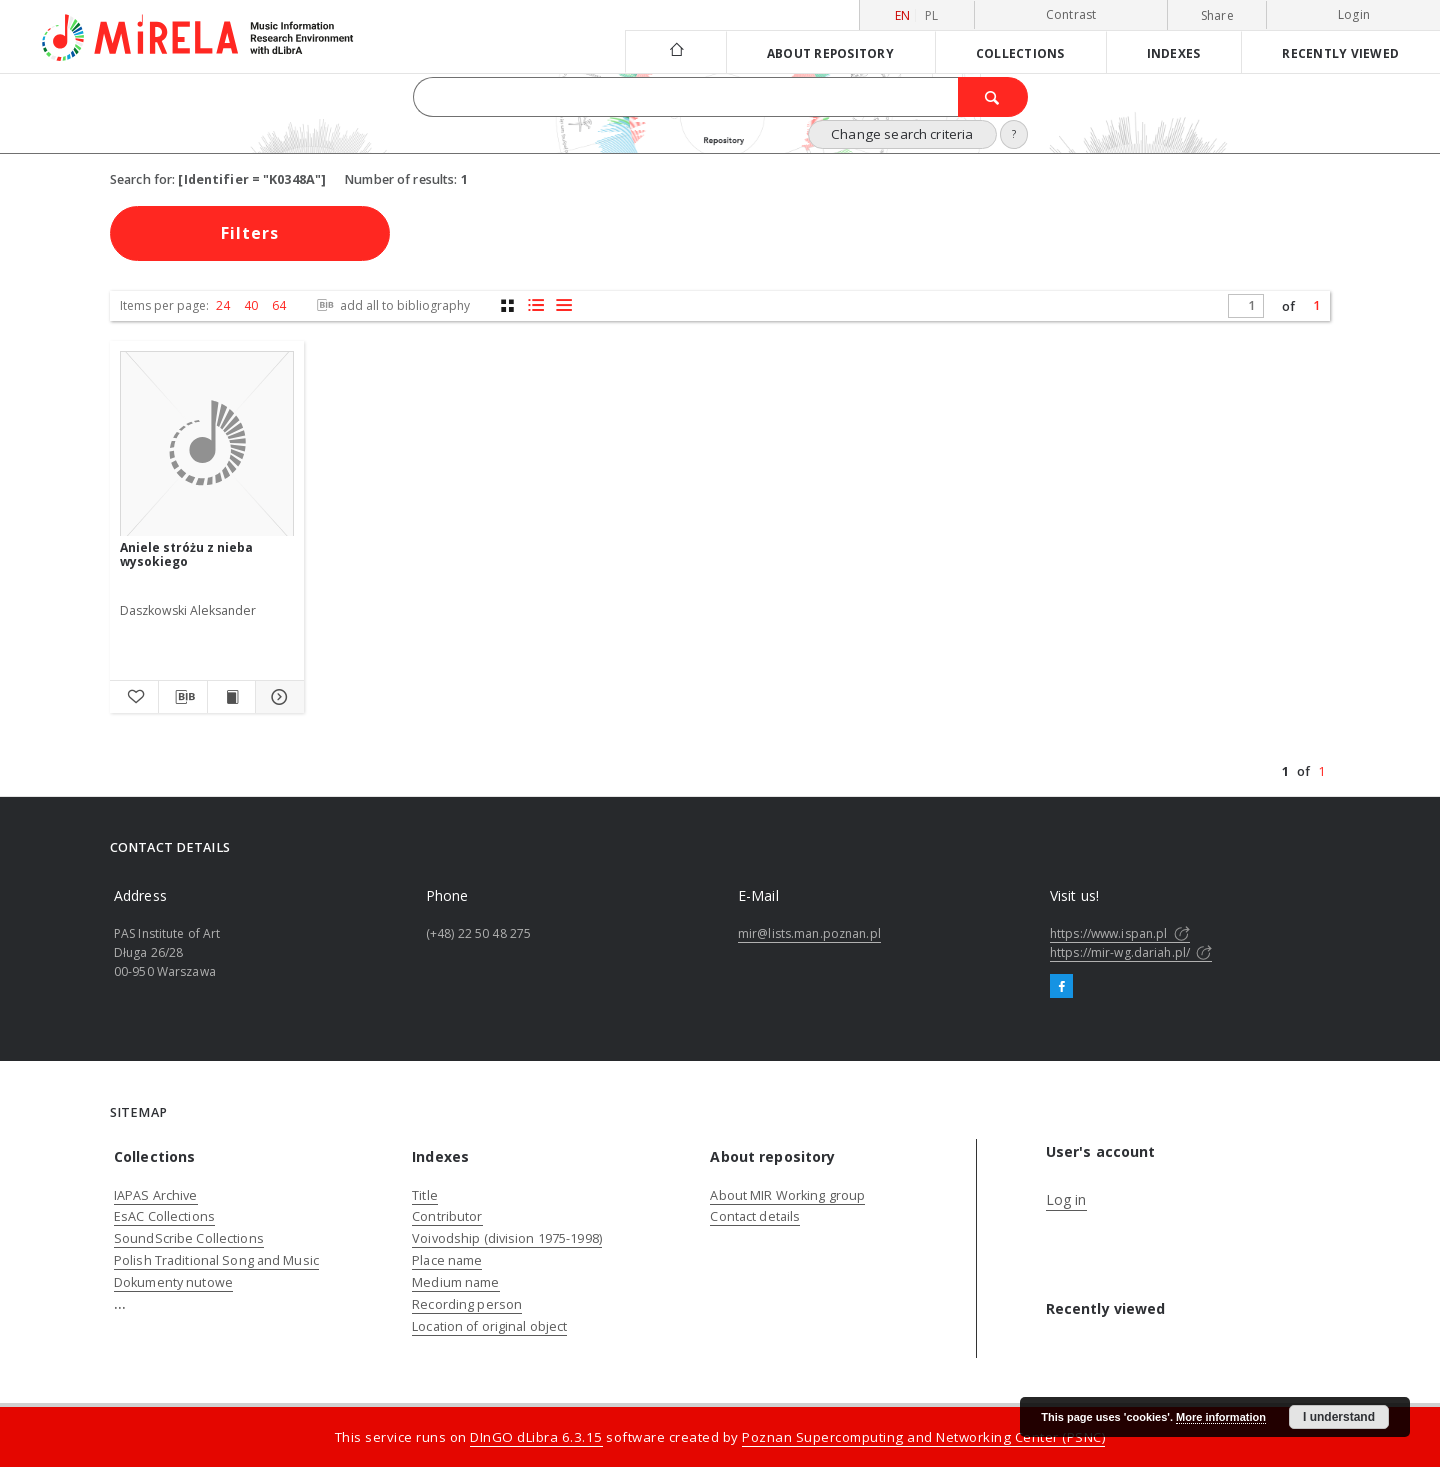  I want to click on [Download bibliography description], so click(183, 697).